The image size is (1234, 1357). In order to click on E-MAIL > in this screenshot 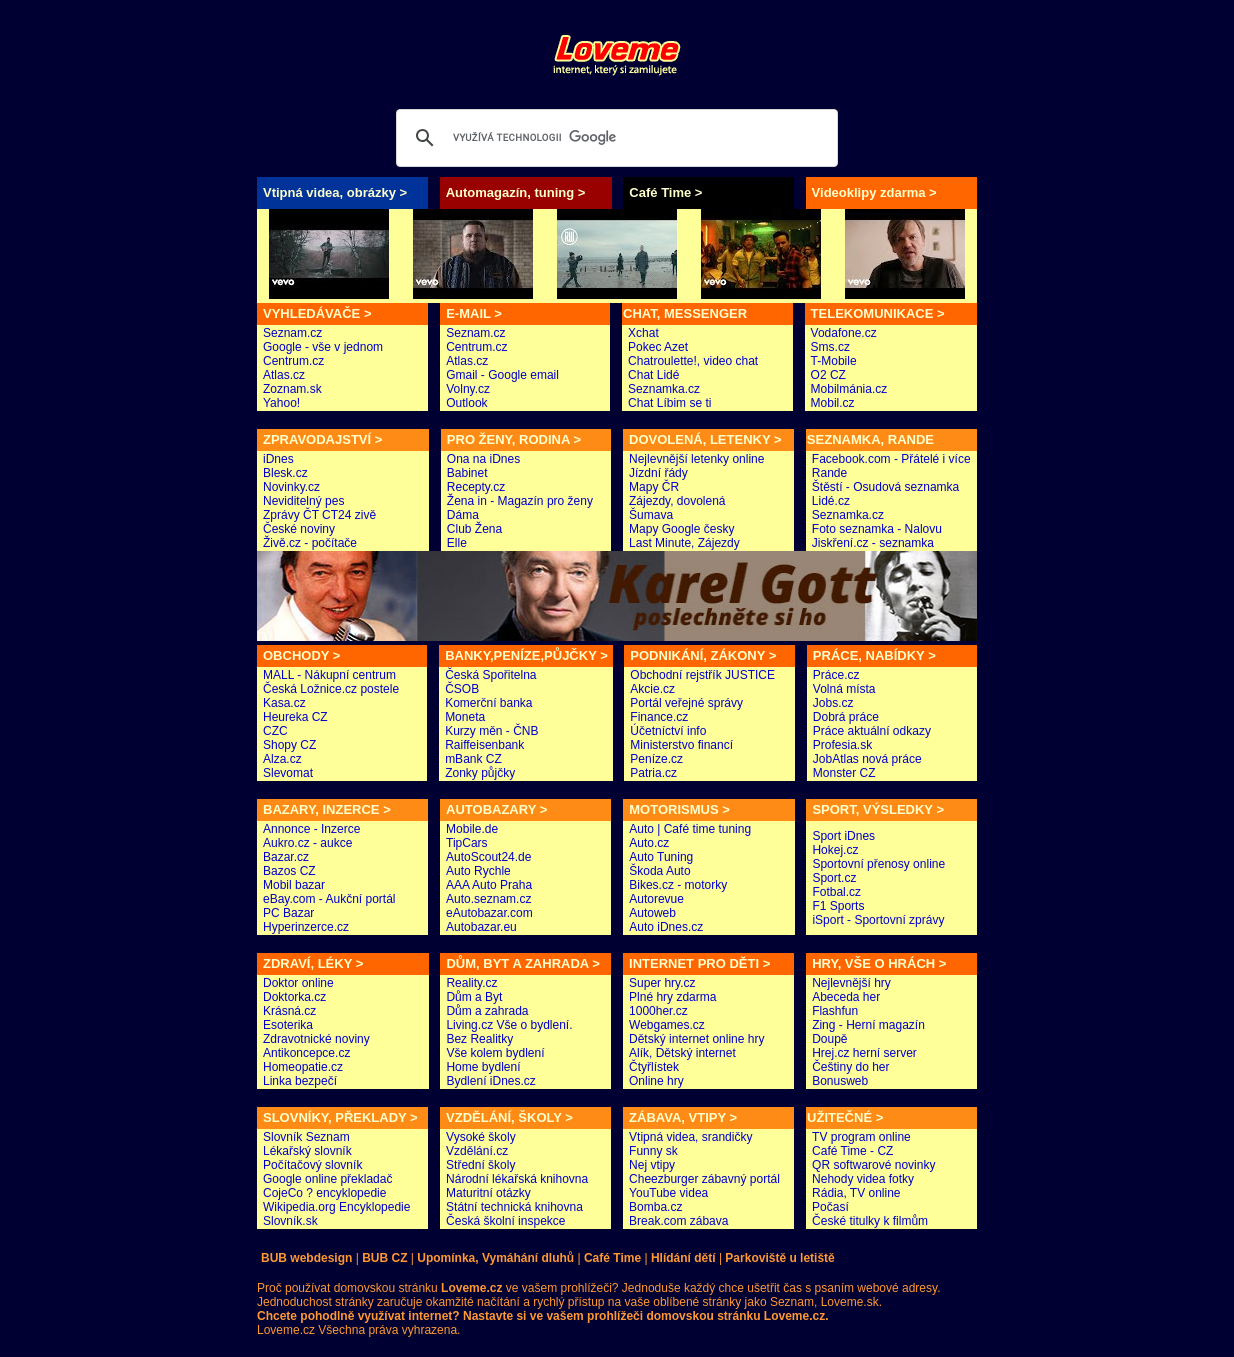, I will do `click(474, 313)`.